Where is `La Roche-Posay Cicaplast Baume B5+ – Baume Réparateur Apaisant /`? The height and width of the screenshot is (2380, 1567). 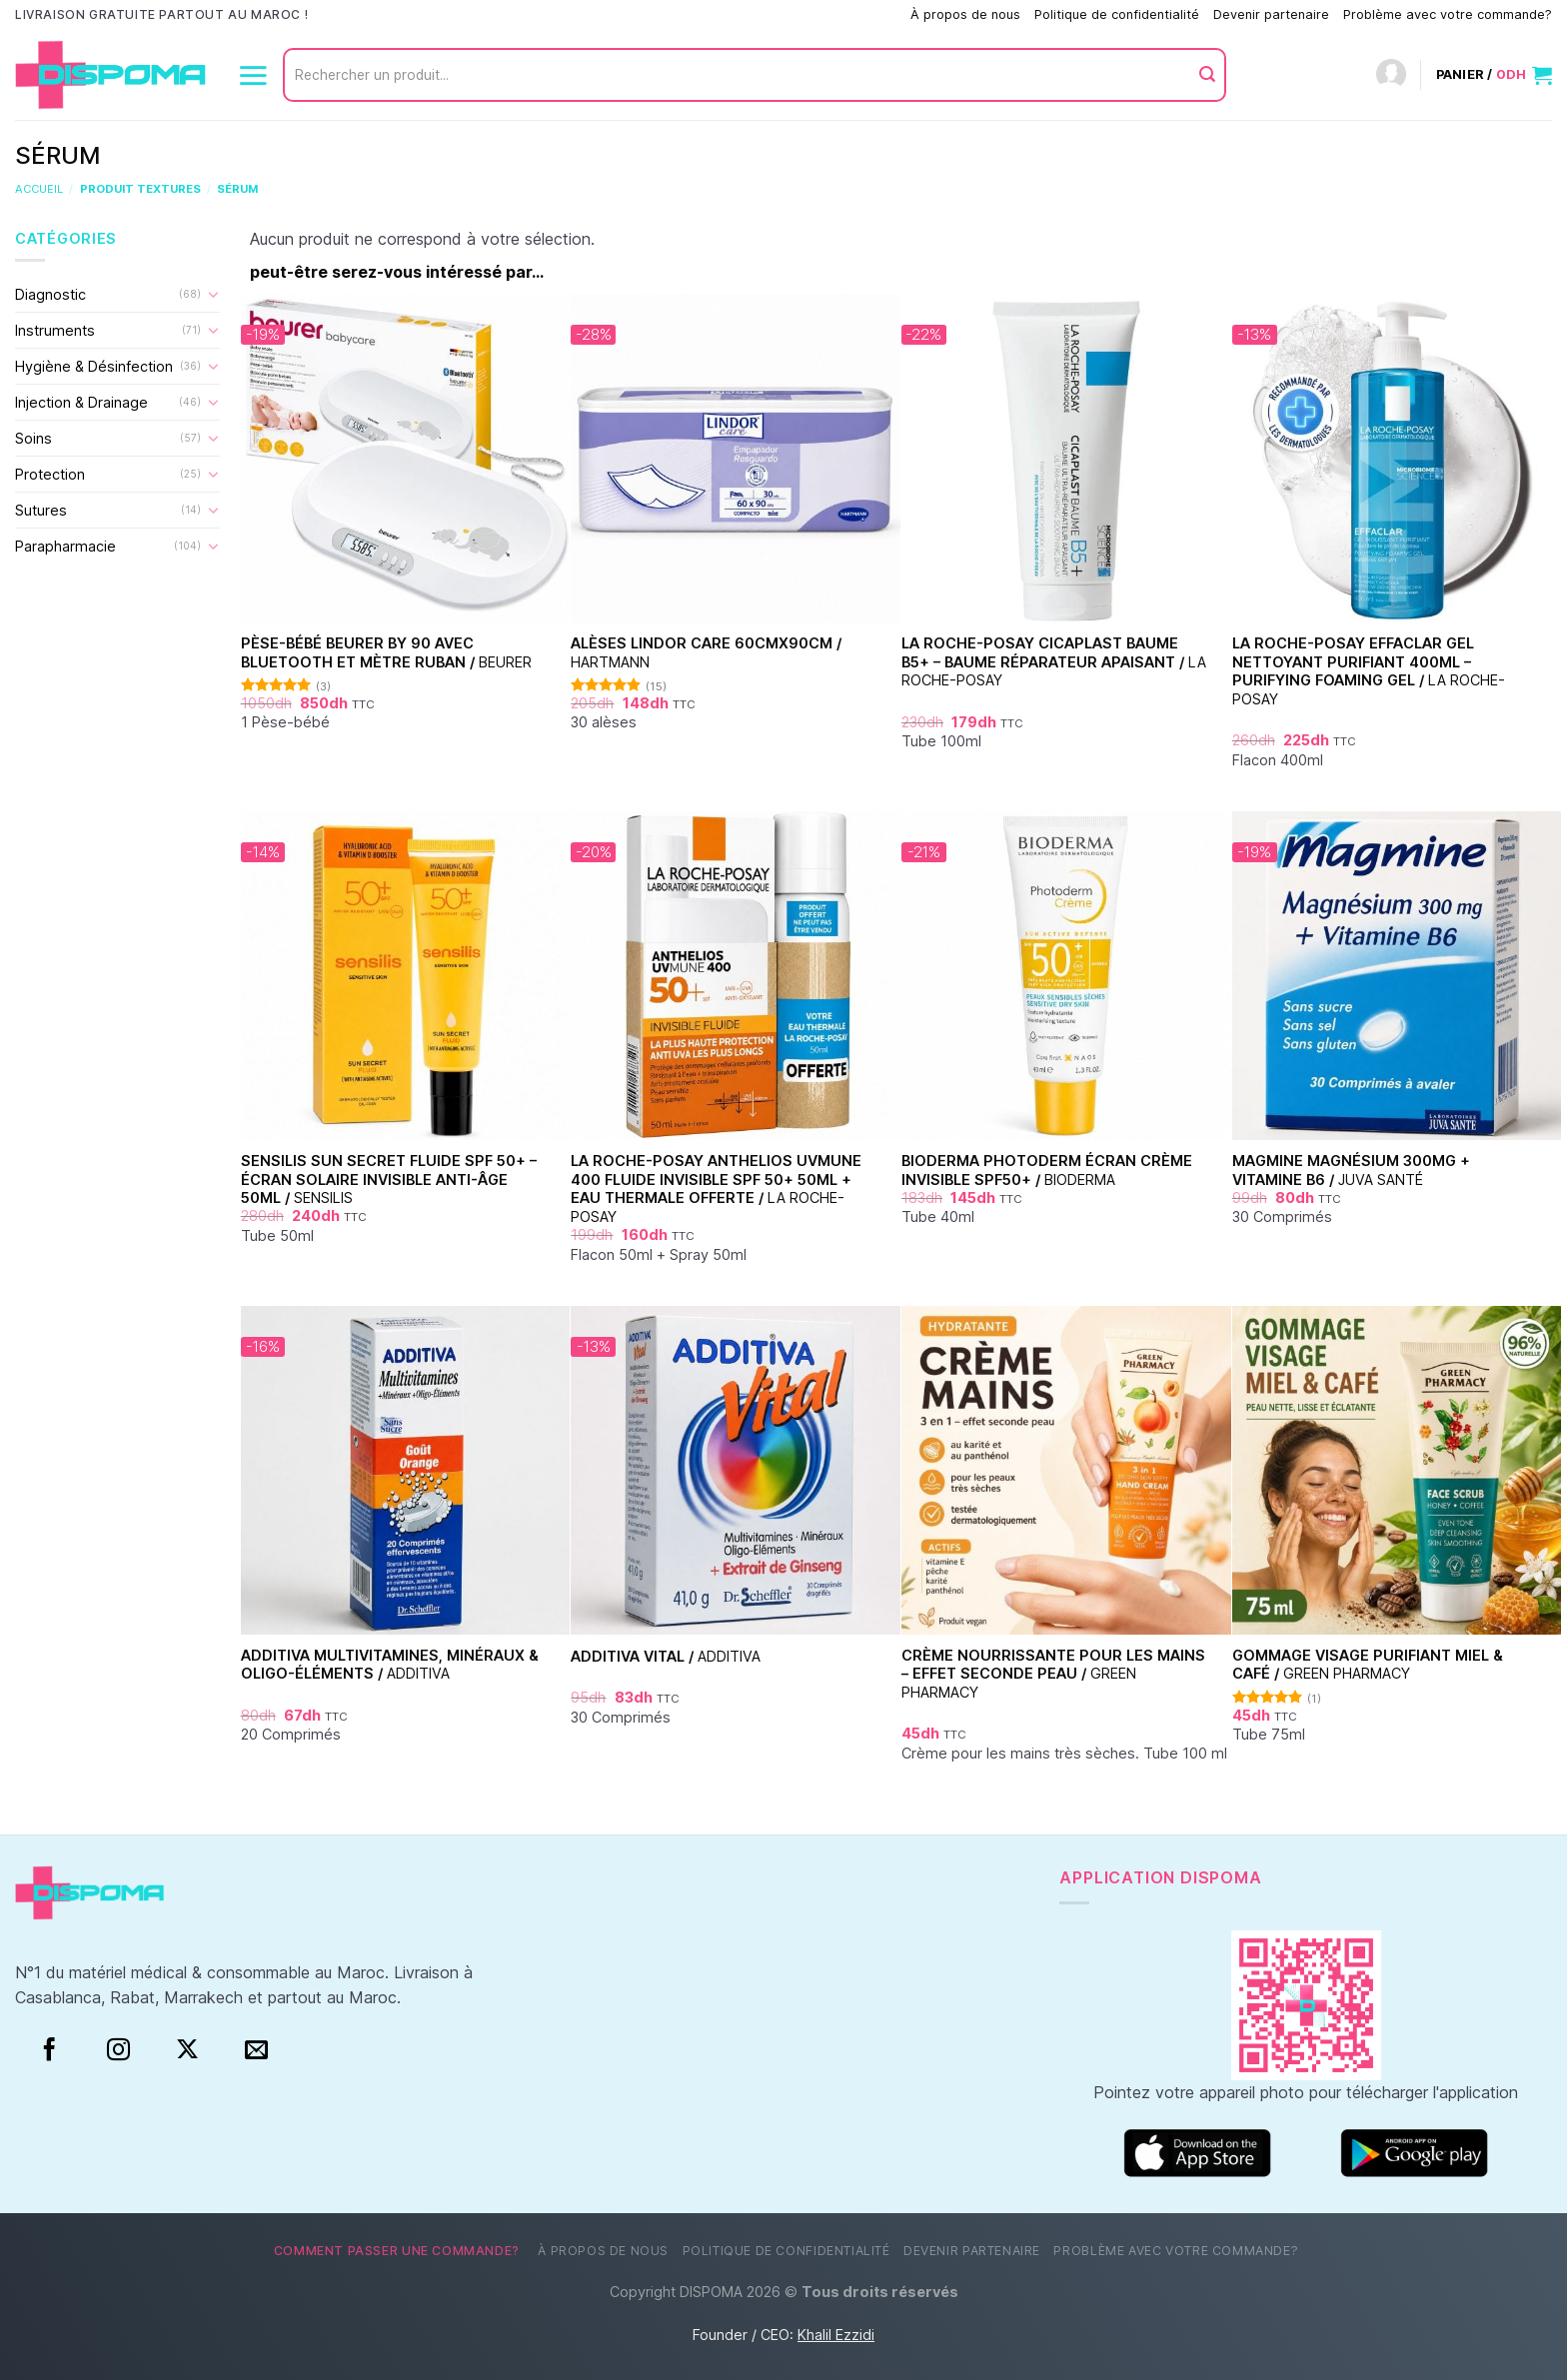
La Roche-Posay Cicaplast Baume B5+ – Baume Réparateur Apaisant / is located at coordinates (1053, 661).